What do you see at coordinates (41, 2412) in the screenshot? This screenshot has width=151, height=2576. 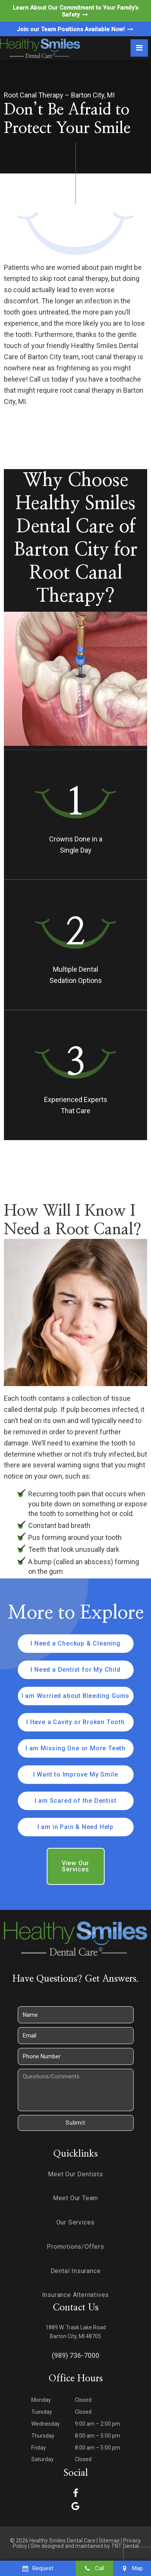 I see `Tuesday` at bounding box center [41, 2412].